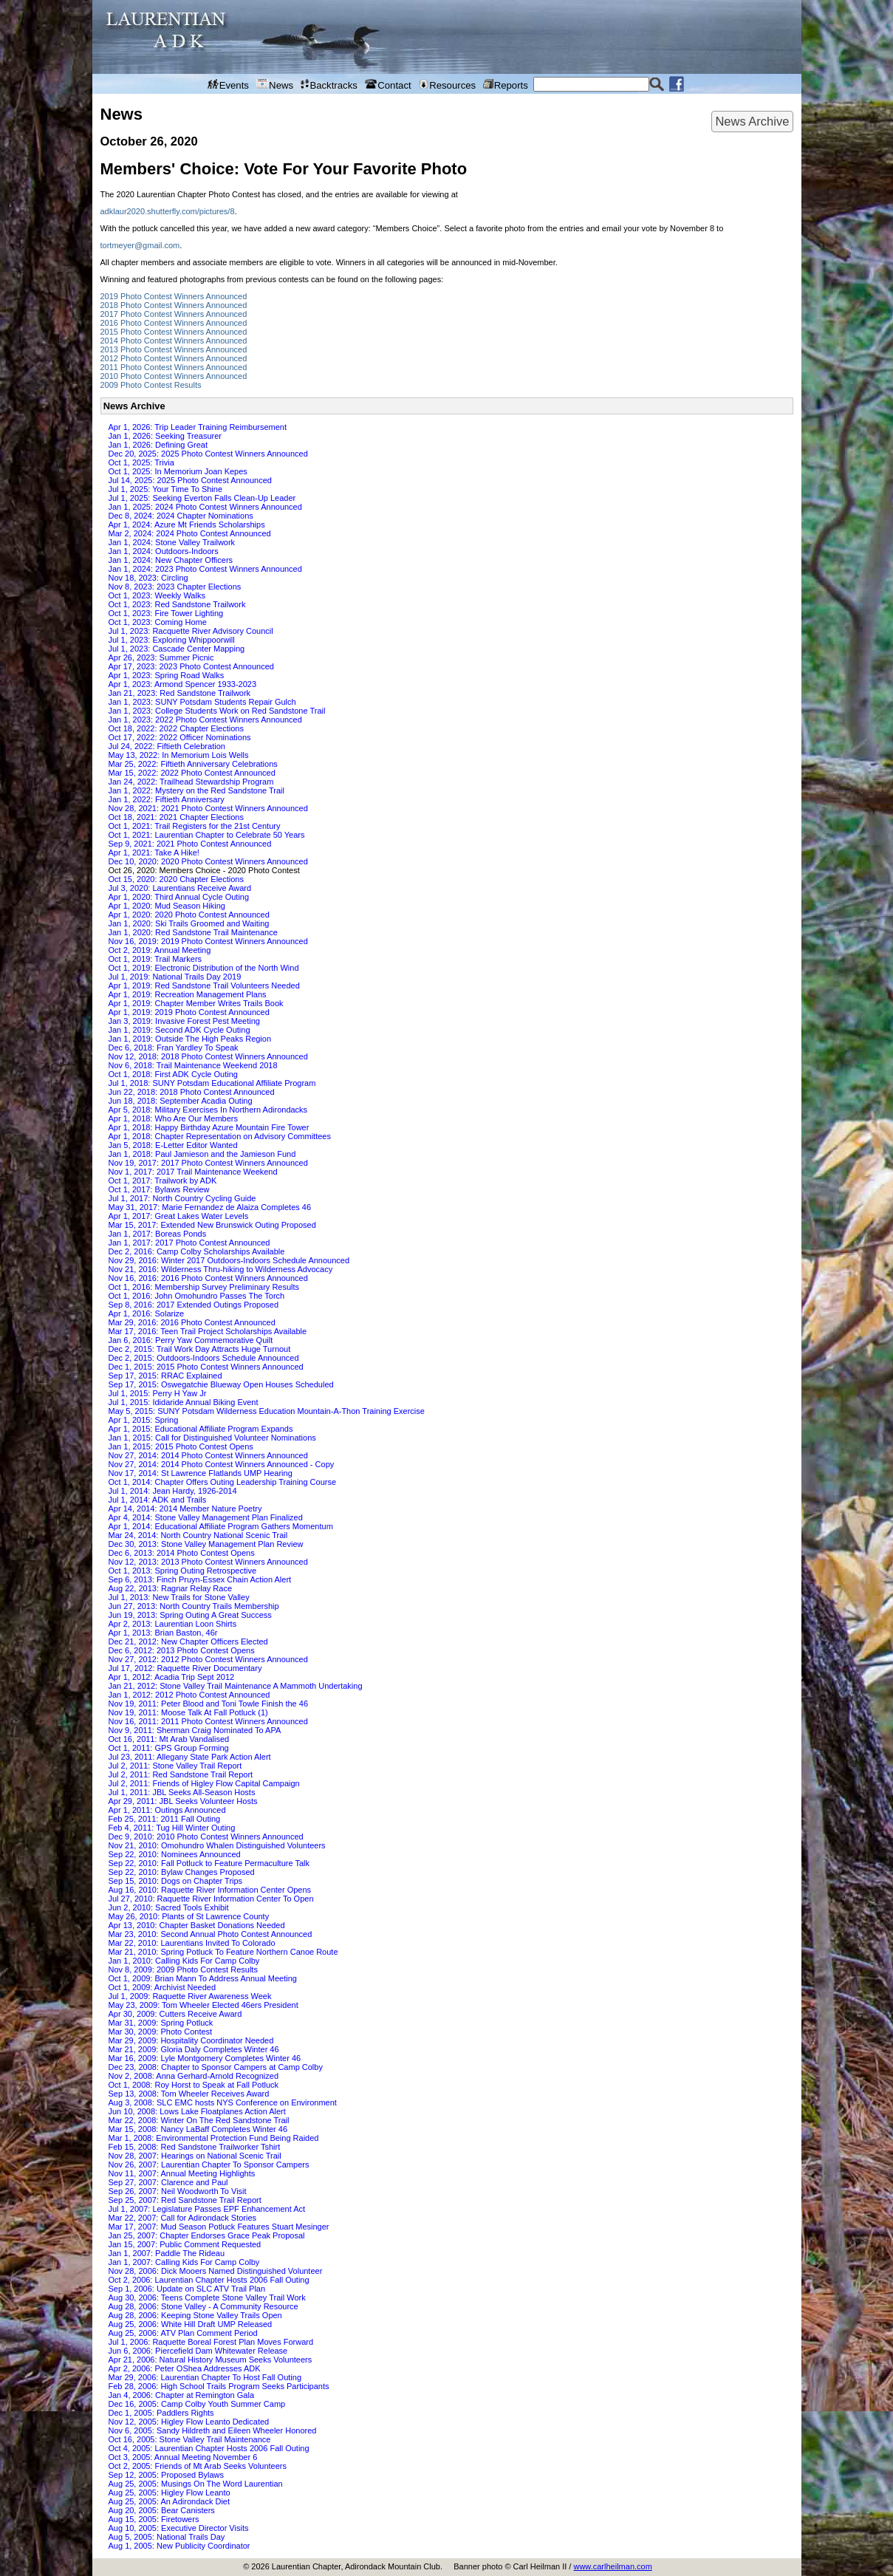 The height and width of the screenshot is (2576, 893). Describe the element at coordinates (200, 1349) in the screenshot. I see `Dec 2, 2015: Trail Work Day Attracts Huge Turnout` at that location.